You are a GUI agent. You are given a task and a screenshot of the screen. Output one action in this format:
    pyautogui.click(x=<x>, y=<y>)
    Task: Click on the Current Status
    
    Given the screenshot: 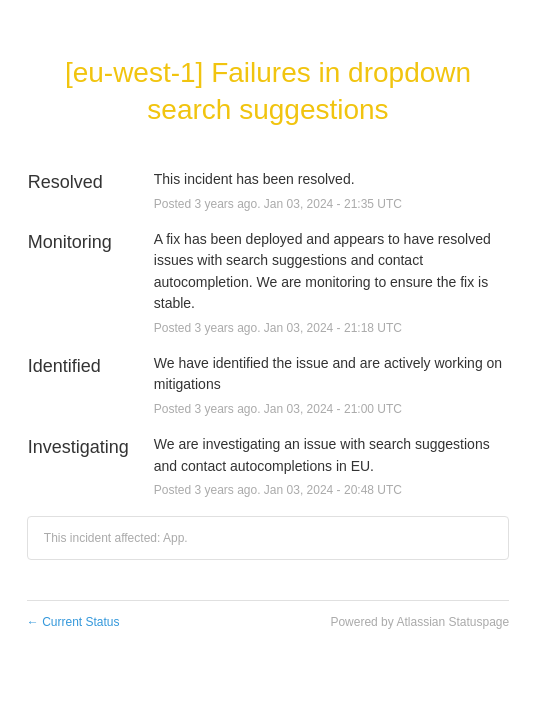 What is the action you would take?
    pyautogui.click(x=73, y=622)
    